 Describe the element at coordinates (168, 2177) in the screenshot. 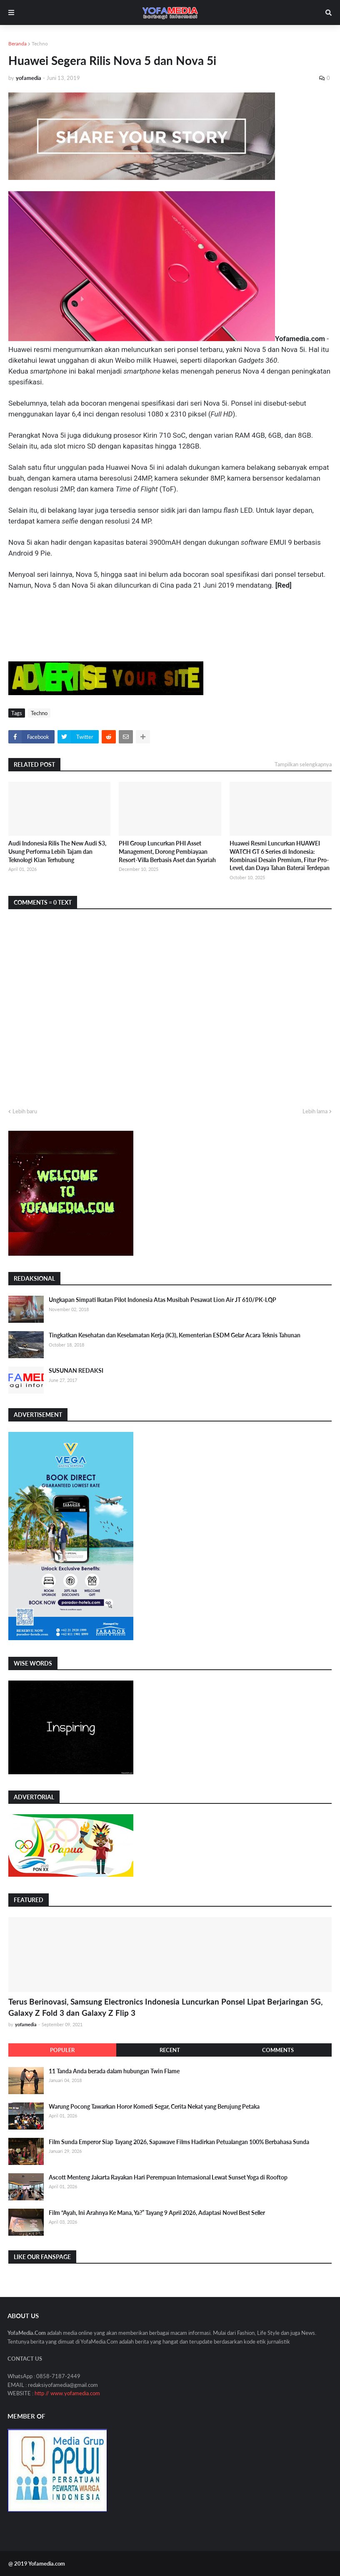

I see `Ascott Menteng Jakarta Rayakan Hari Perempuan Internasional Lewat Sunset Yoga di Rooftop` at that location.